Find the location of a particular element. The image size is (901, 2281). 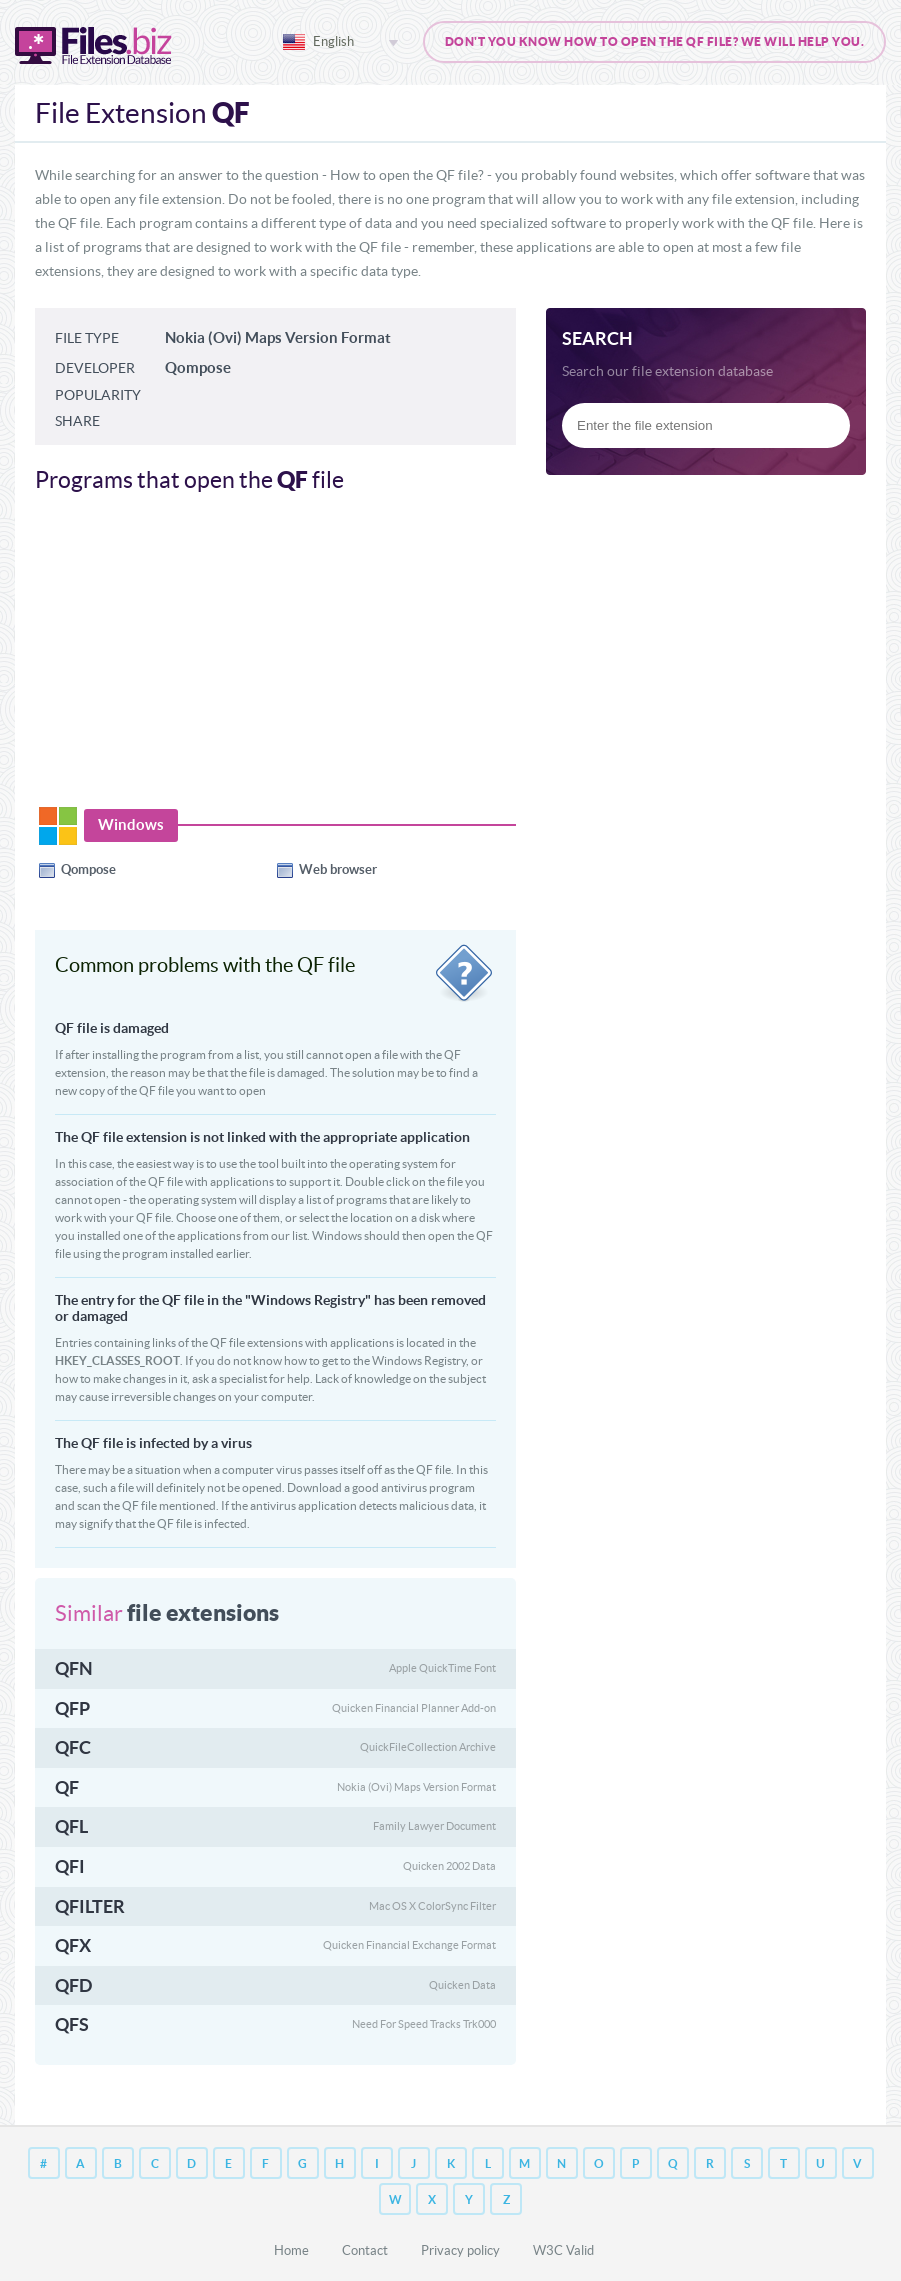

Qompose is located at coordinates (88, 869).